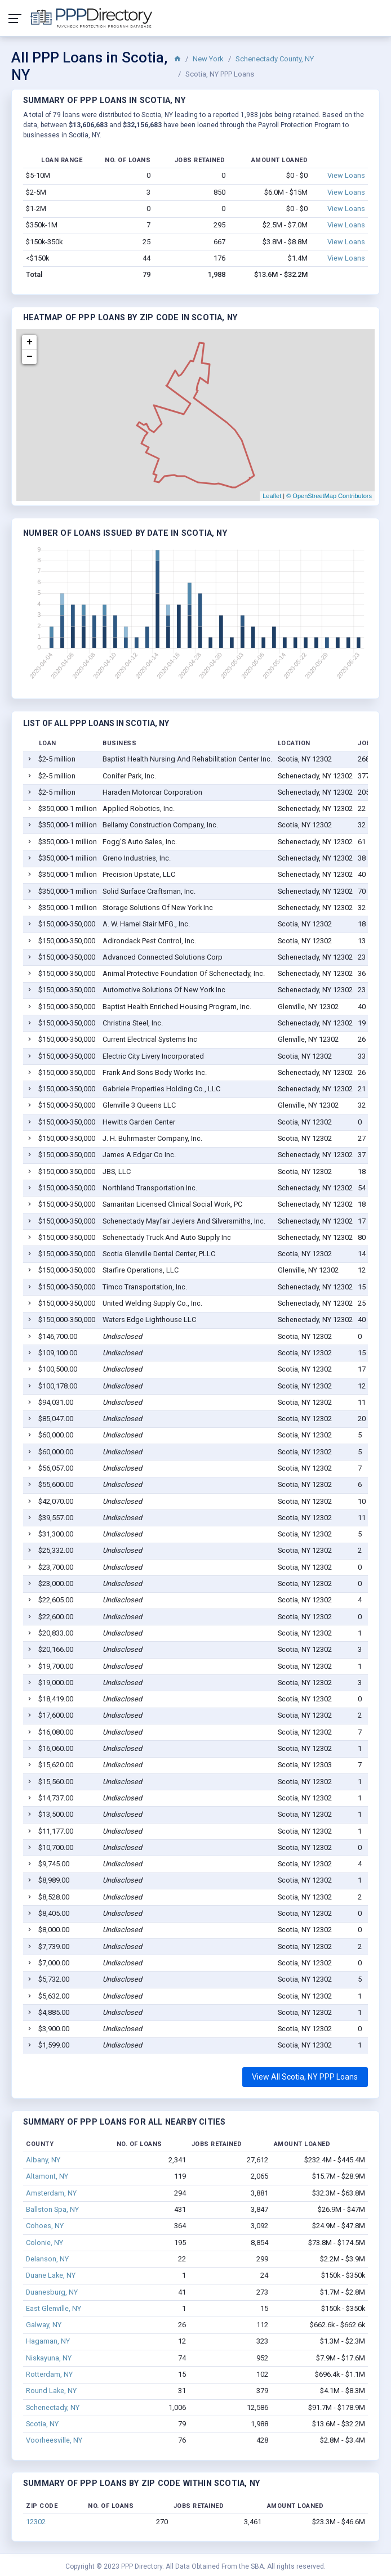 This screenshot has width=391, height=2576. What do you see at coordinates (29, 342) in the screenshot?
I see `+ [button]` at bounding box center [29, 342].